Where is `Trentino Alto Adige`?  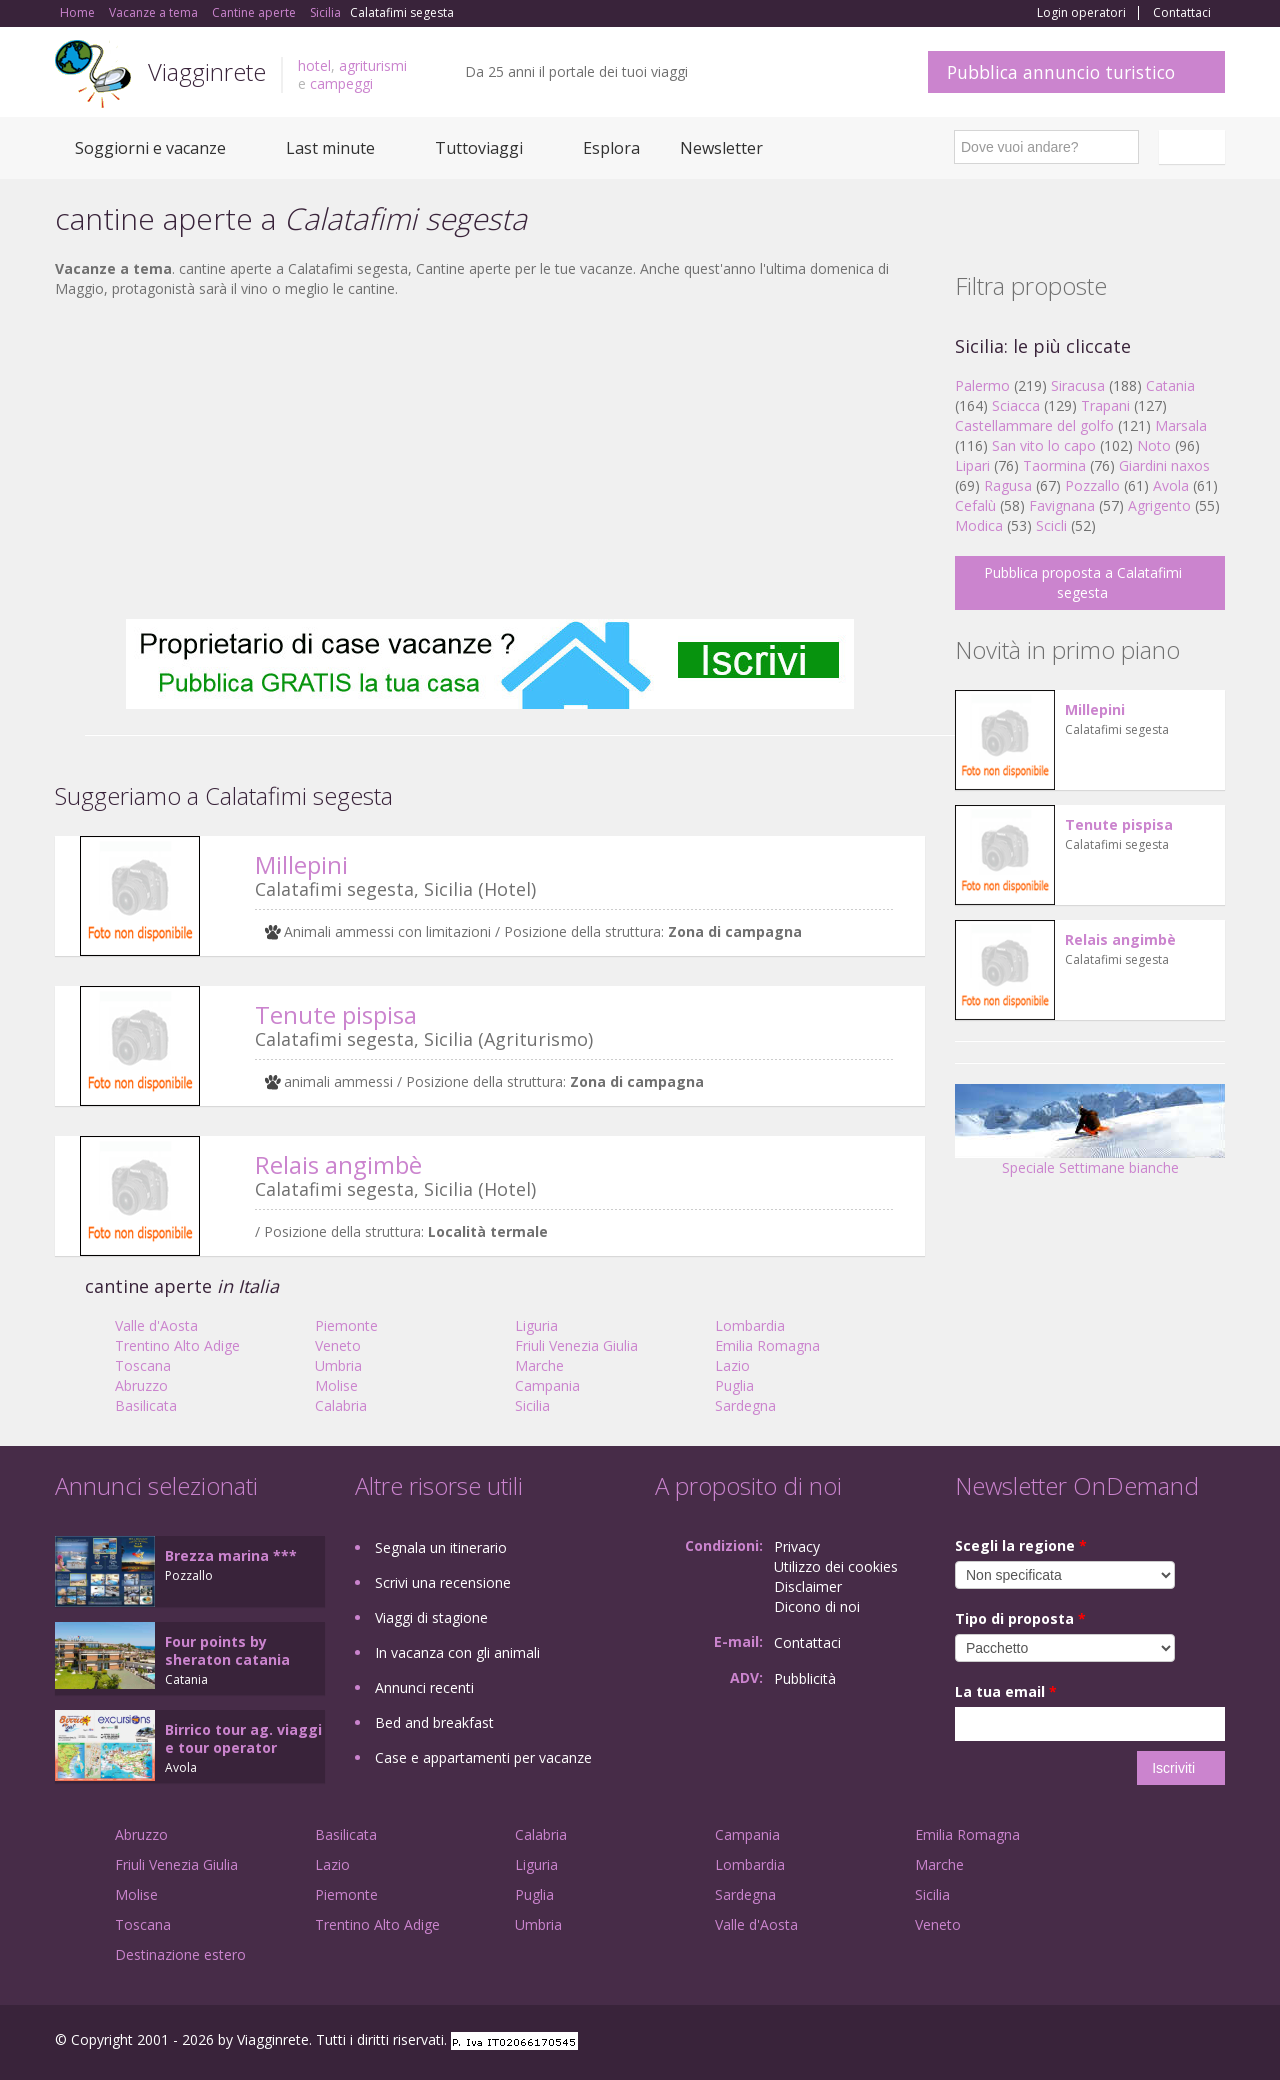 Trentino Alto Adige is located at coordinates (177, 1345).